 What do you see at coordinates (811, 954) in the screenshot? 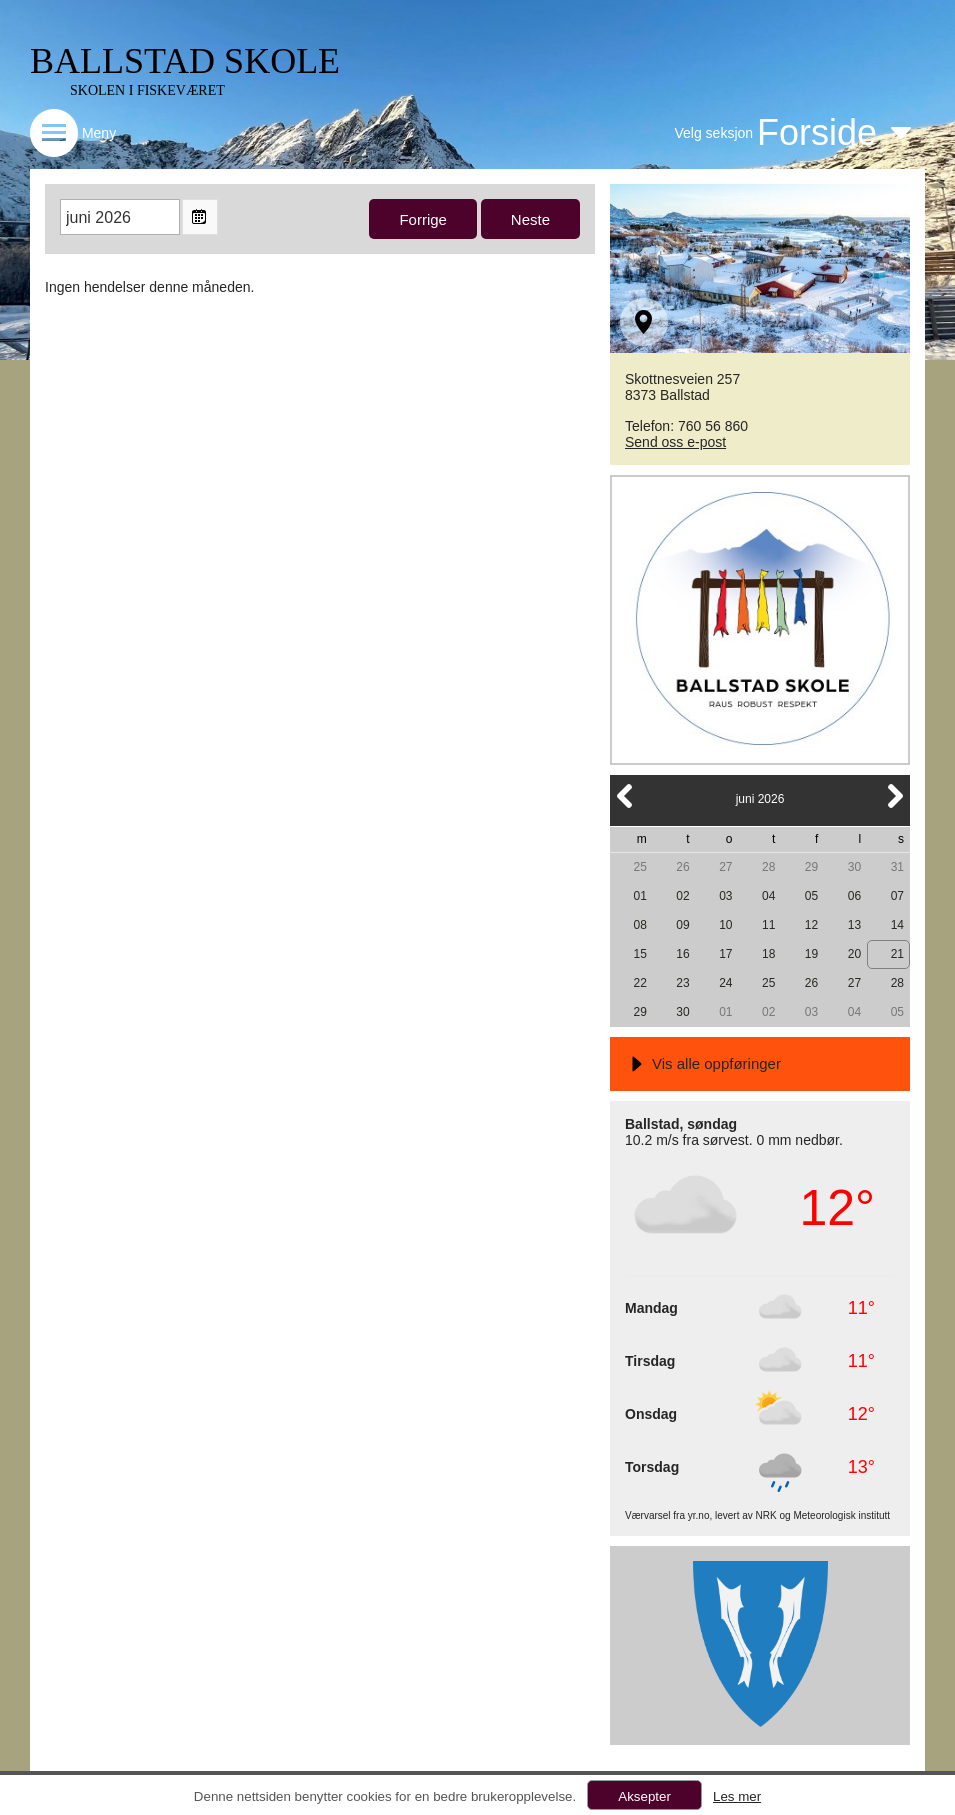
I see `19` at bounding box center [811, 954].